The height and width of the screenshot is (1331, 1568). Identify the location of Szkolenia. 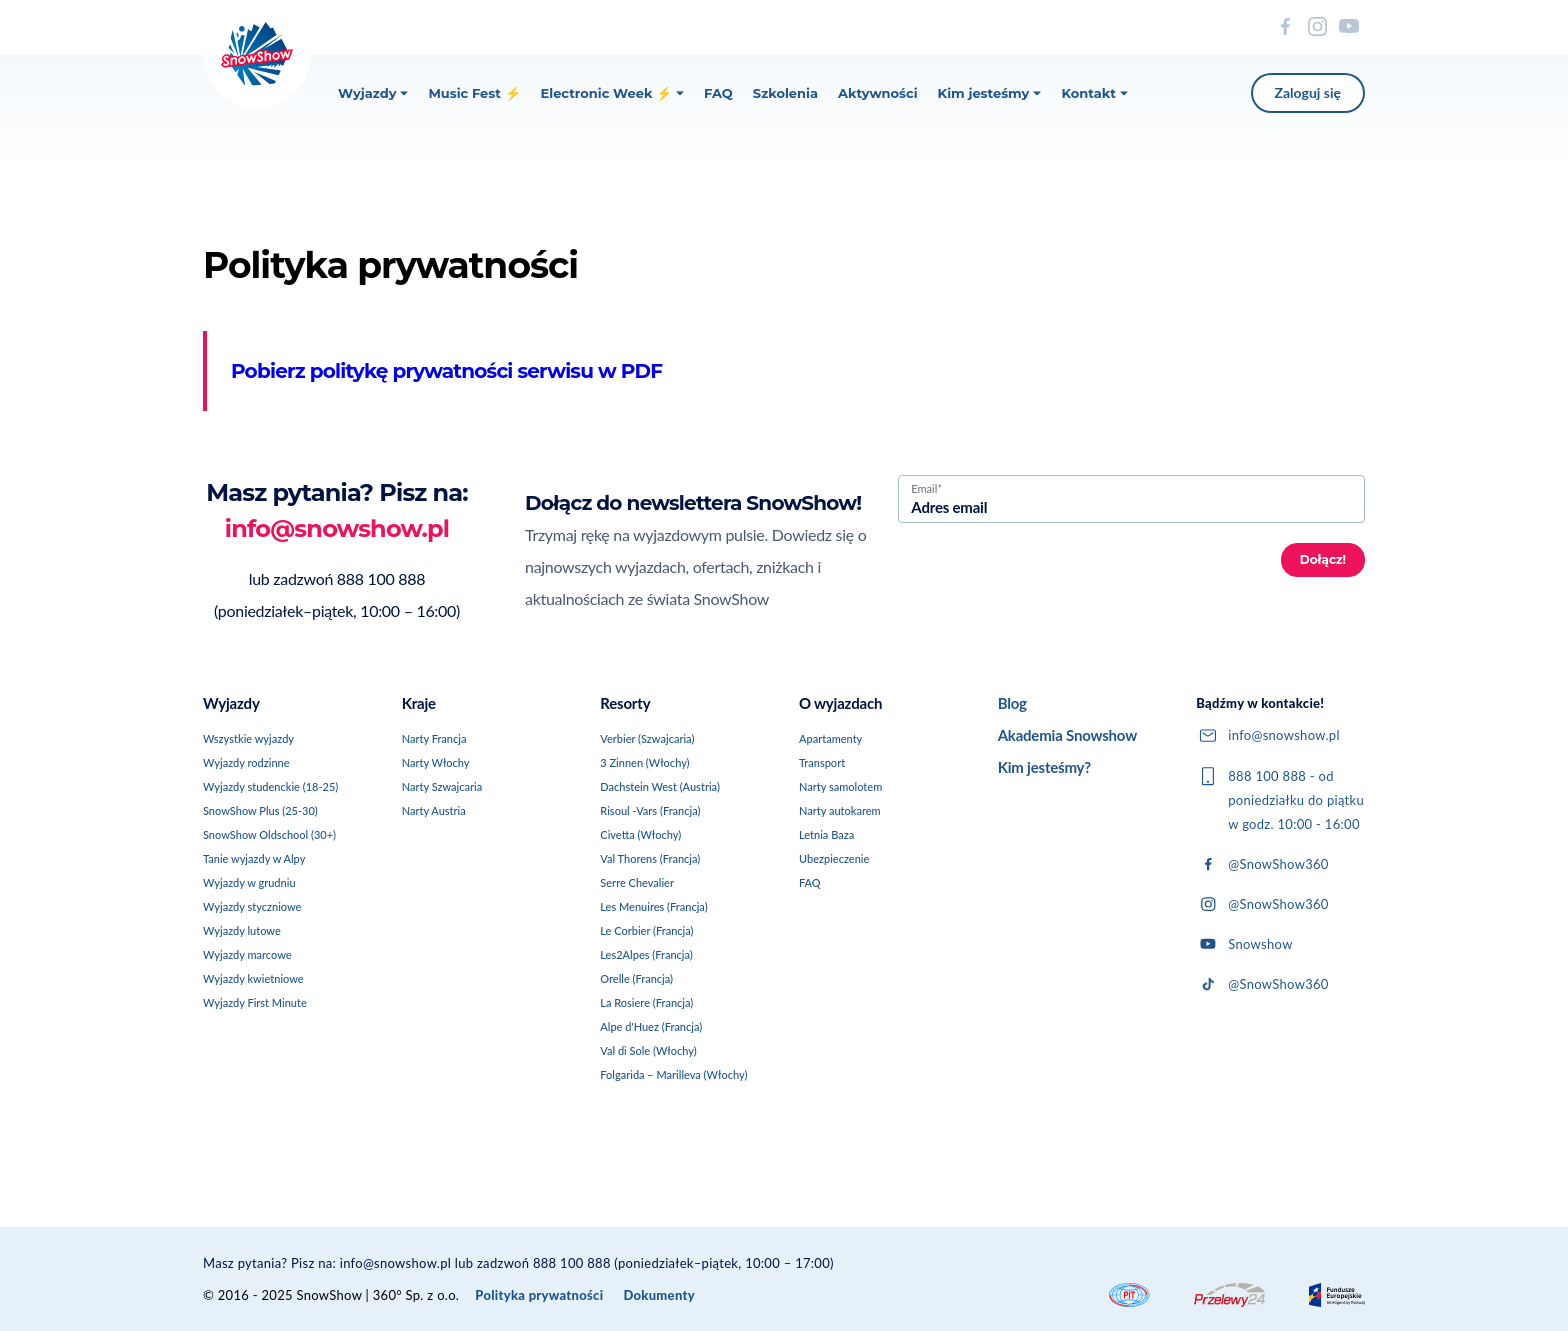
(785, 93).